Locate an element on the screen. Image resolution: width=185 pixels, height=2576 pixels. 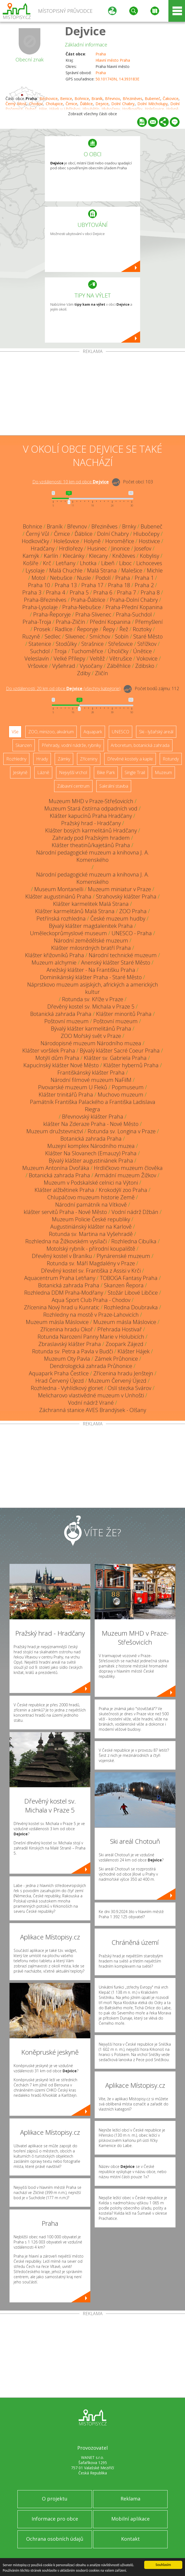
Aqua Sport Club Praha - Chodov is located at coordinates (91, 1300).